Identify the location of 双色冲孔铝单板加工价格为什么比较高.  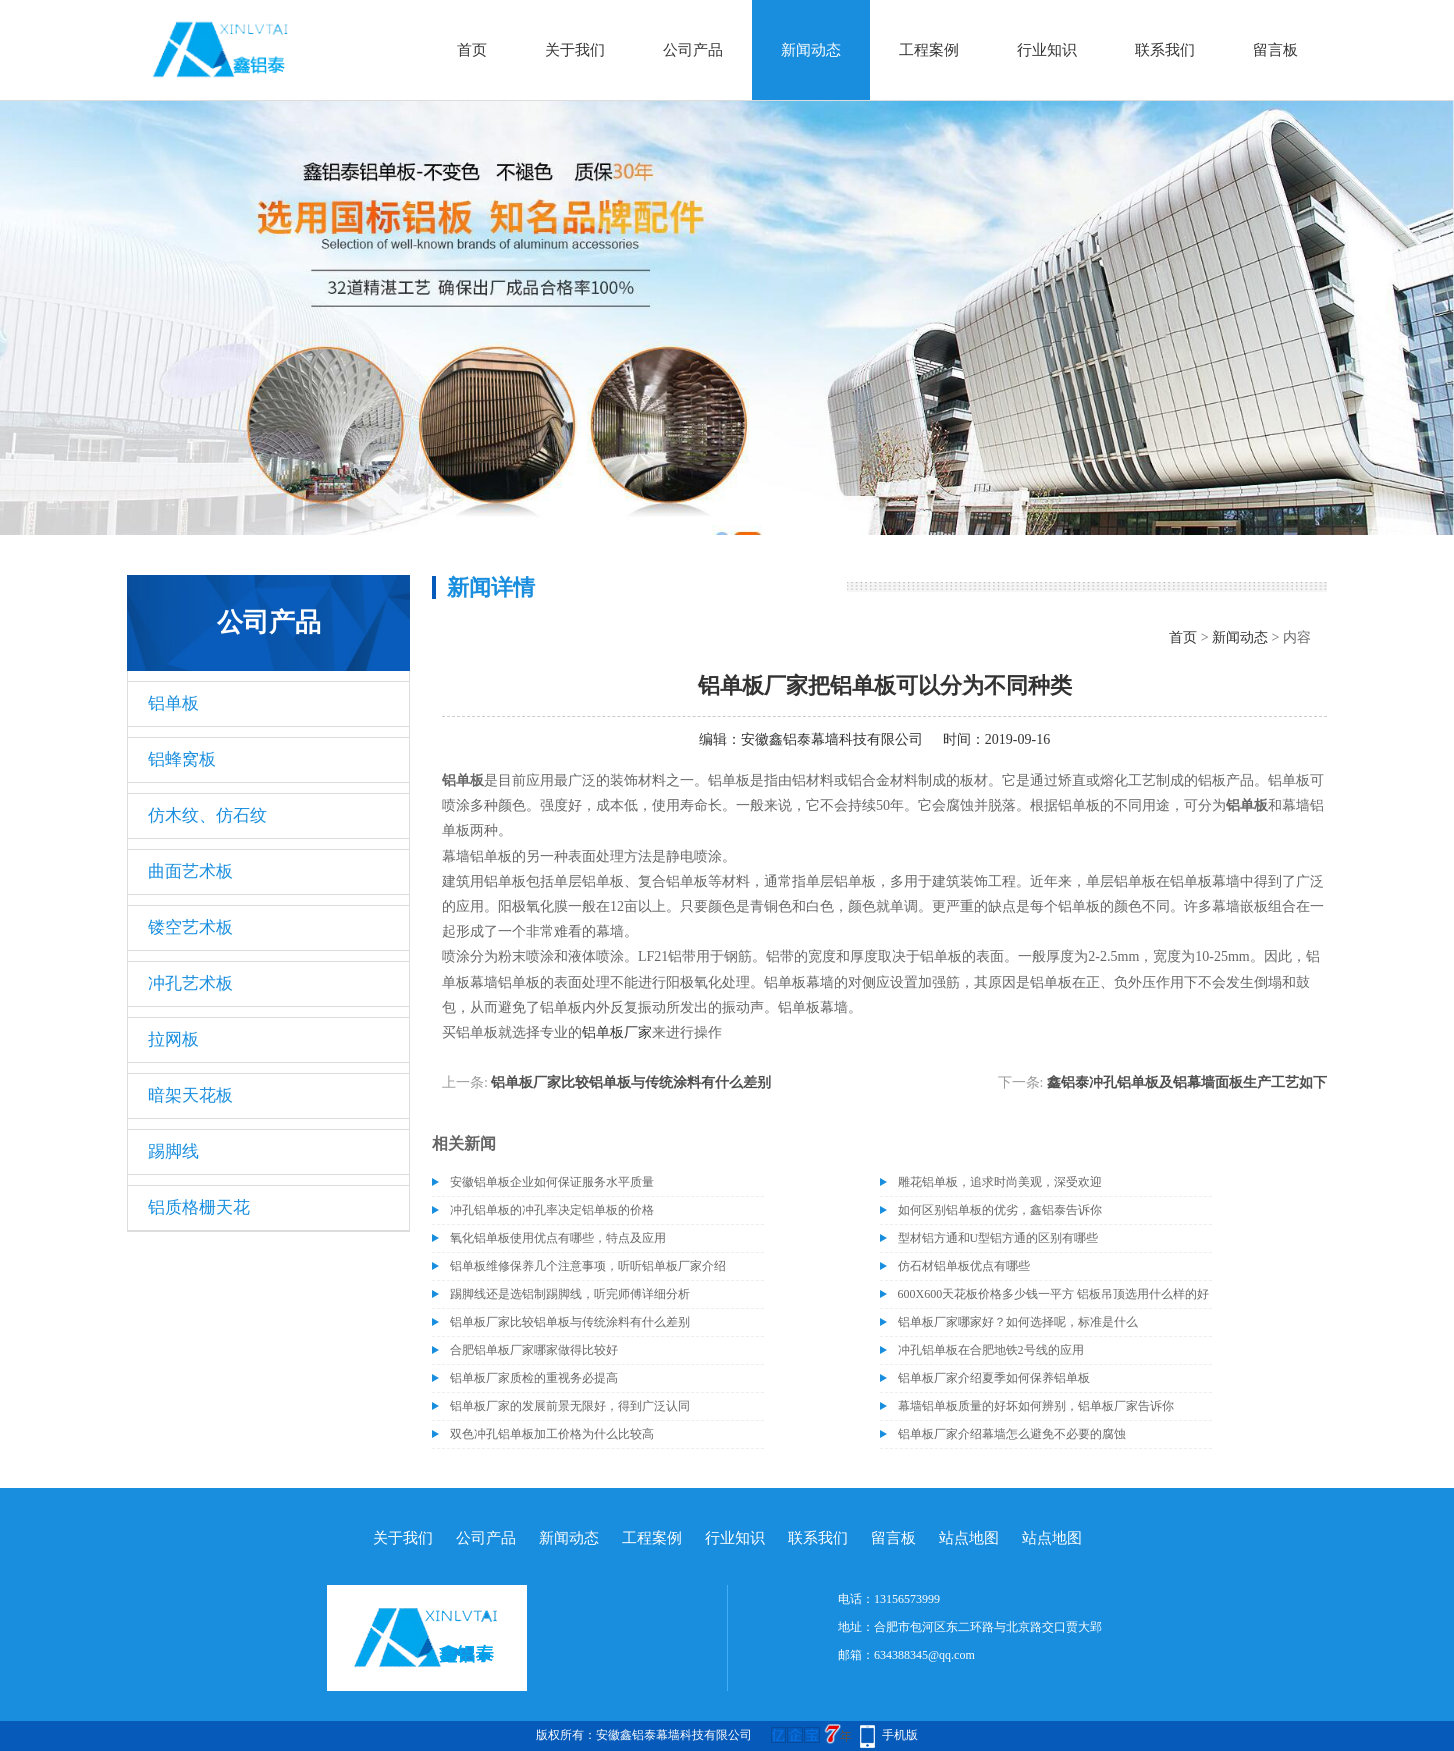
(552, 1434).